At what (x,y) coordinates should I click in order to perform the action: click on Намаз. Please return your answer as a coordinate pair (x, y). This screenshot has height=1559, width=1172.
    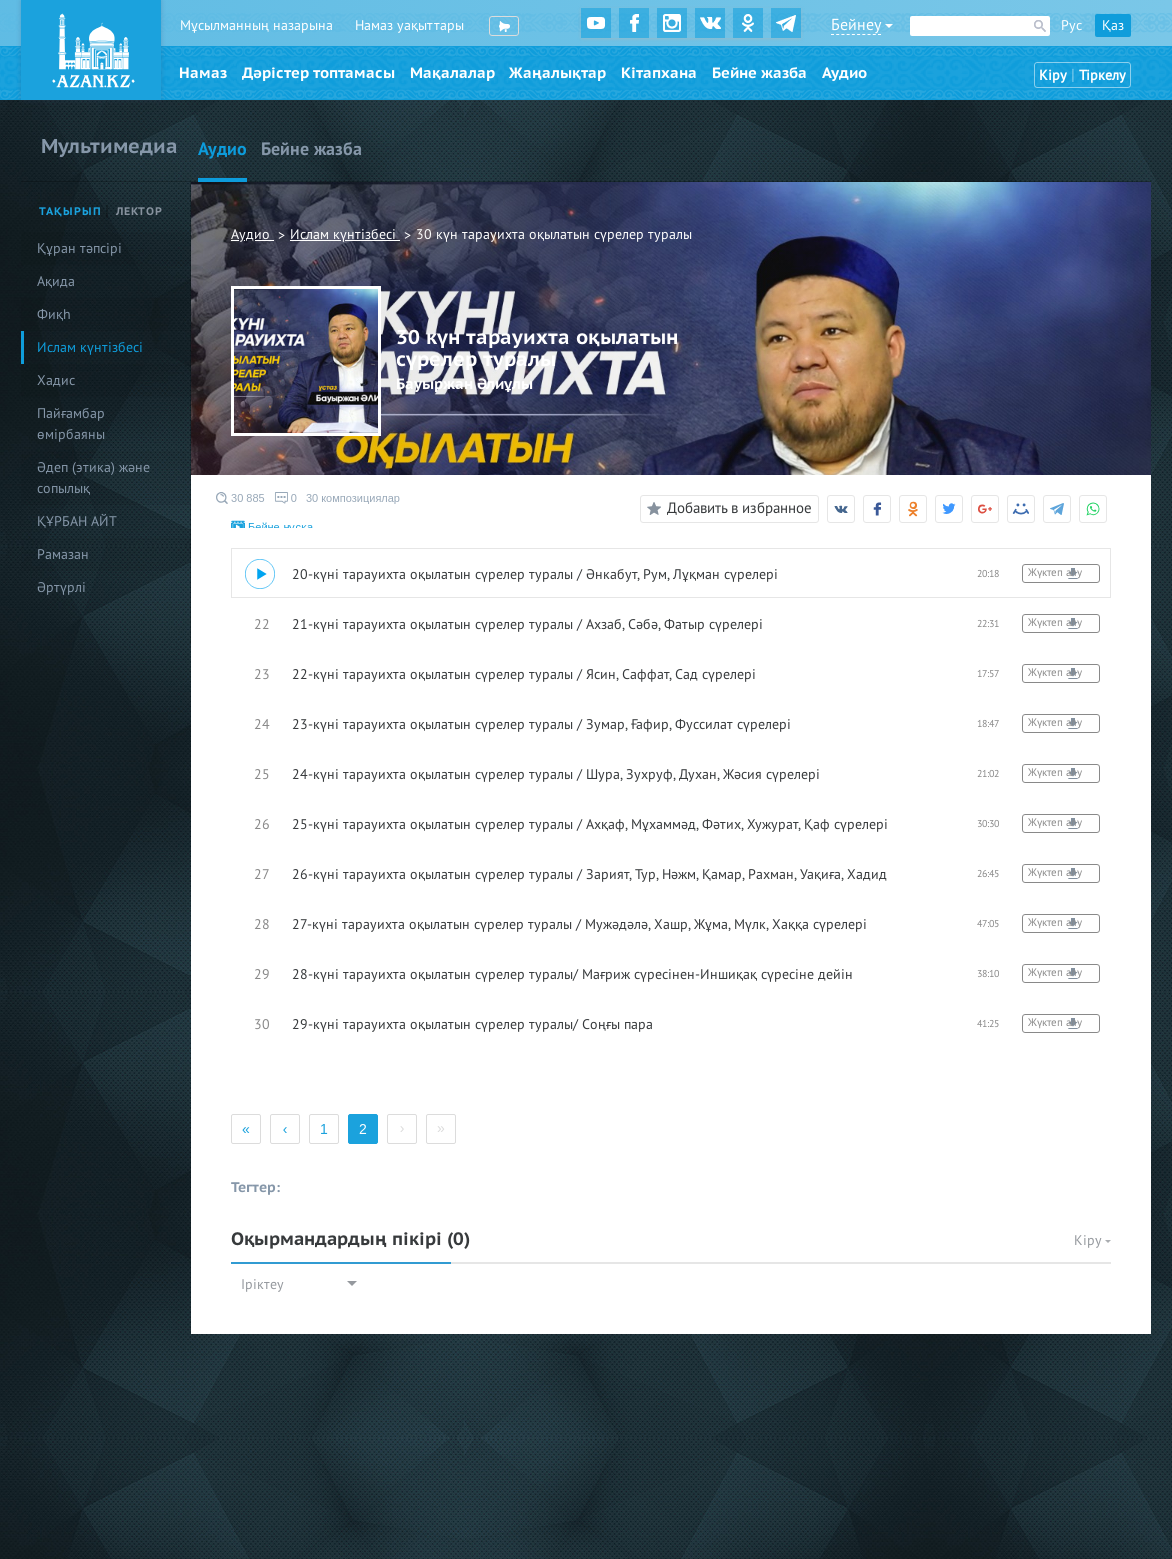
    Looking at the image, I should click on (203, 73).